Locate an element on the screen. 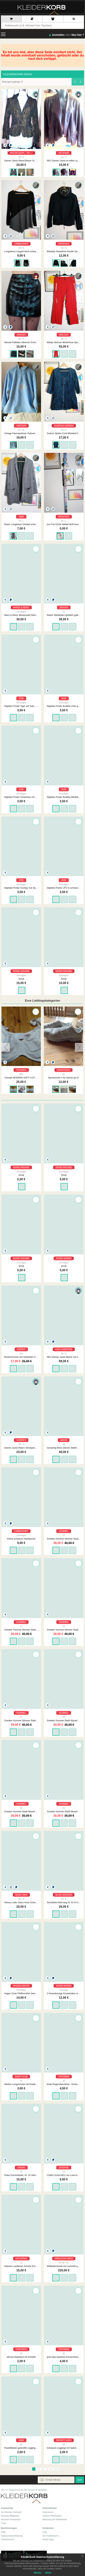 The image size is (85, 2576). Naturino Lauflerner Schuhe Erdbeeren Gr. 24 is located at coordinates (21, 2266).